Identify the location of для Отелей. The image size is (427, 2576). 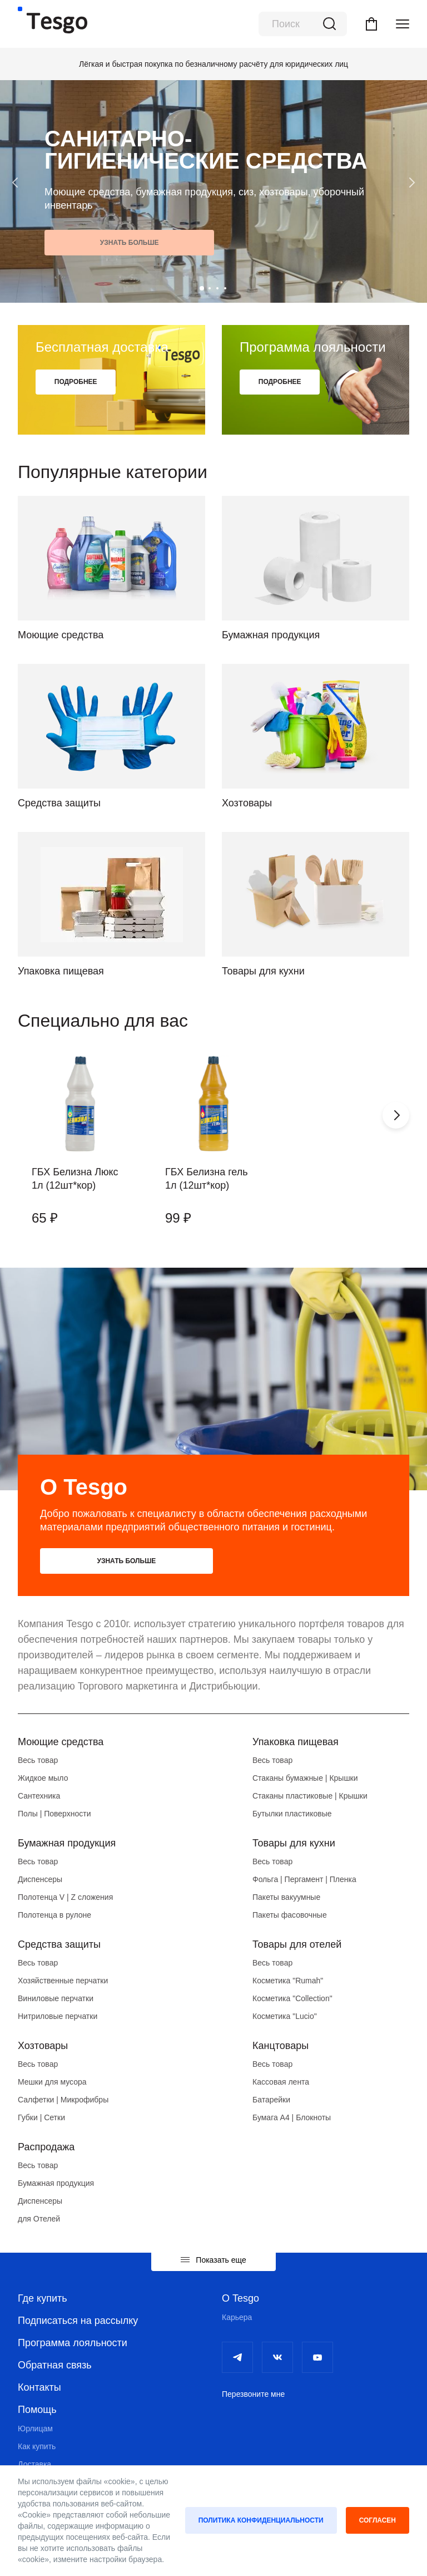
(39, 2219).